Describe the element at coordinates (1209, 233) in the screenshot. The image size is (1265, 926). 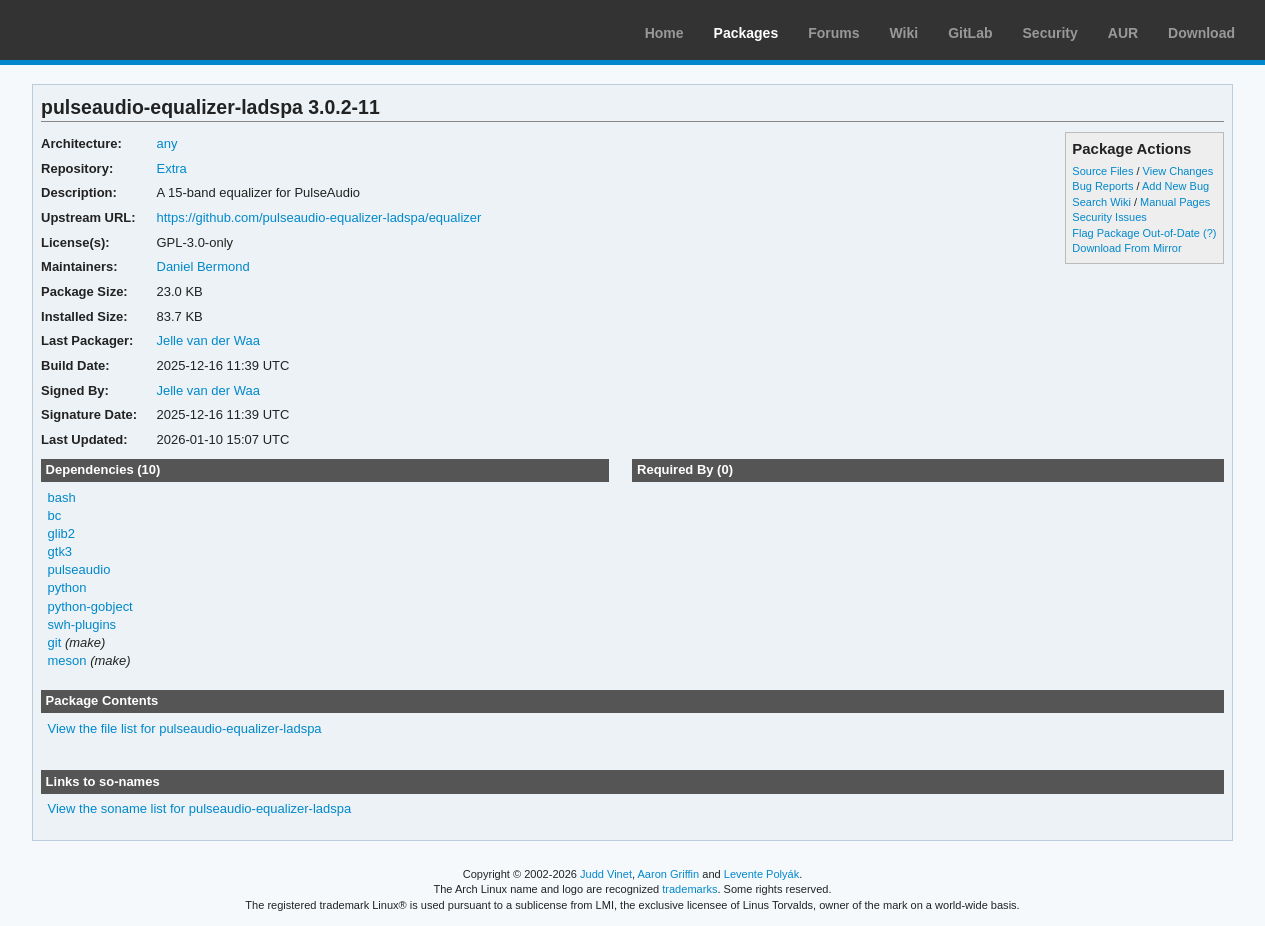
I see `(?)` at that location.